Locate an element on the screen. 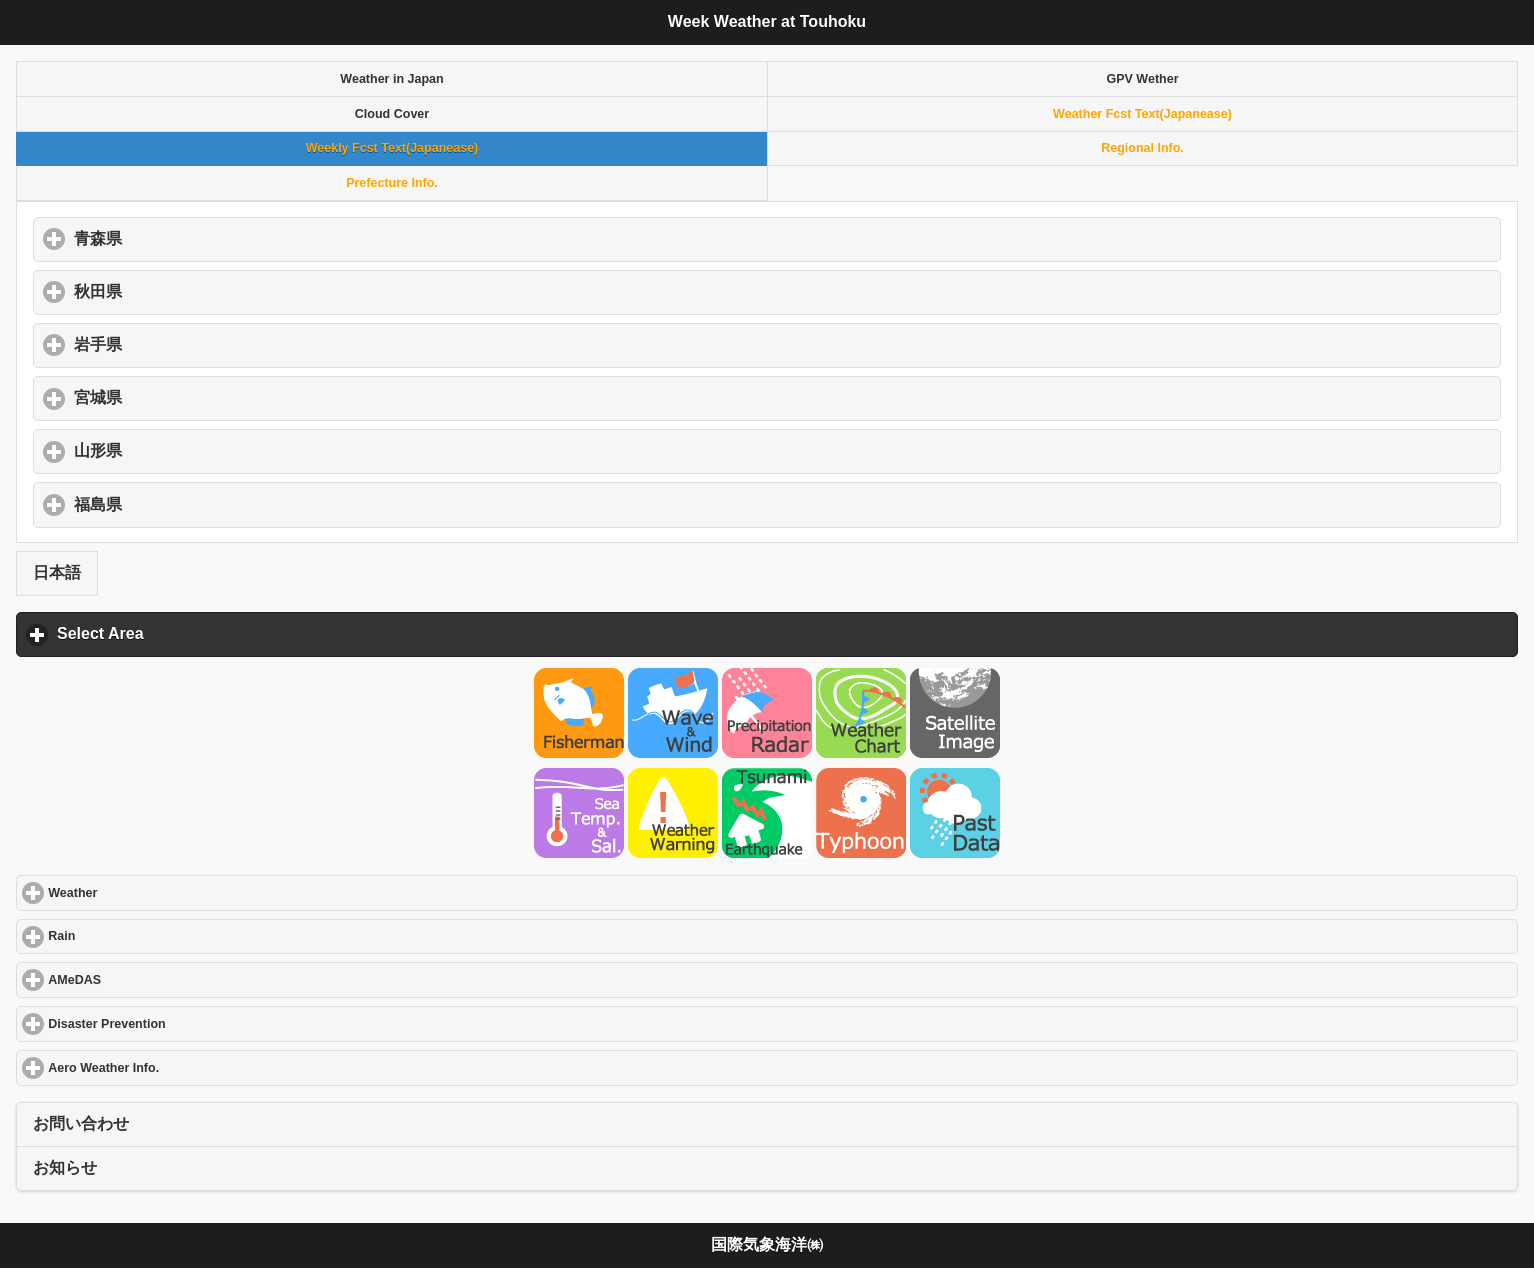 This screenshot has width=1534, height=1268. GPV Wether is located at coordinates (1142, 79).